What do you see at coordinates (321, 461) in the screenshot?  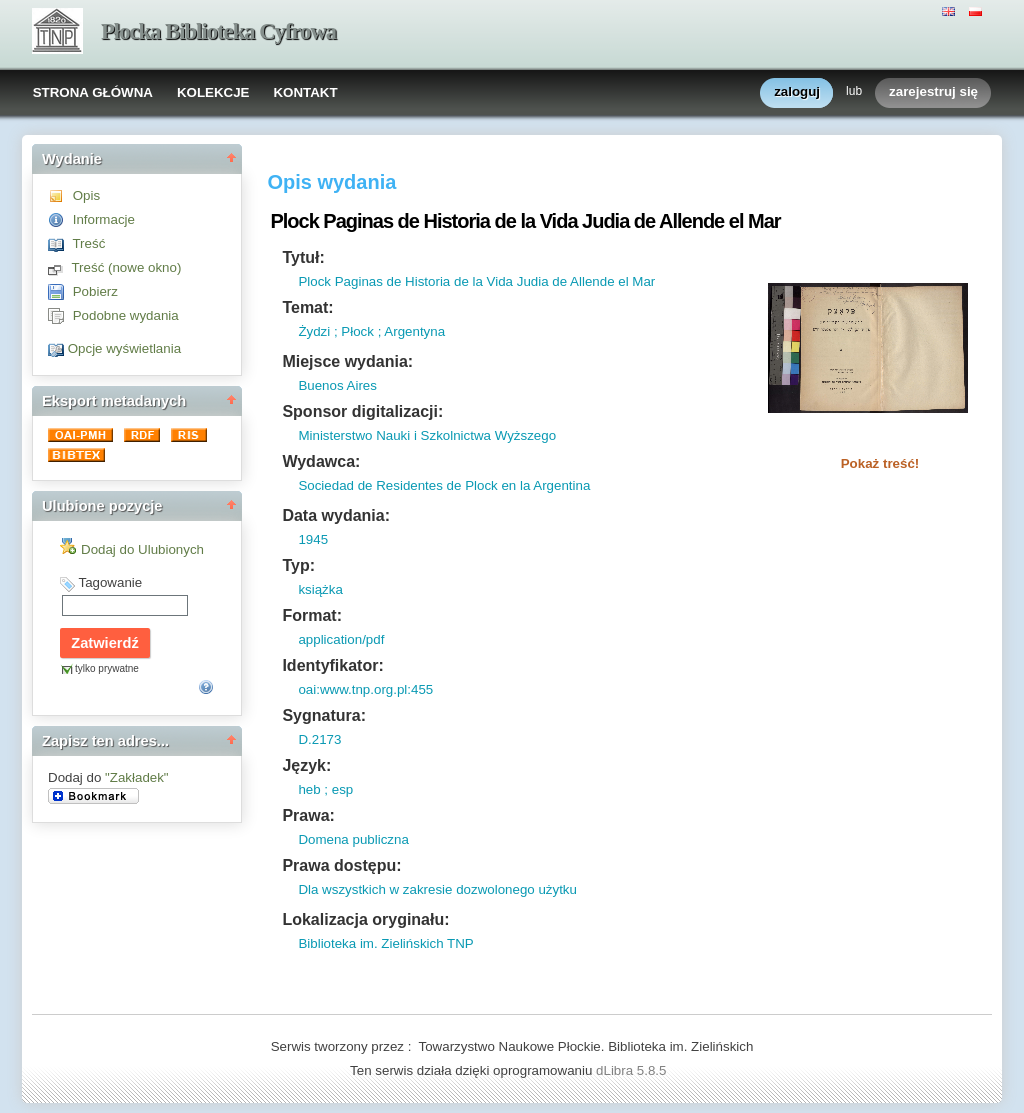 I see `Wydawca:` at bounding box center [321, 461].